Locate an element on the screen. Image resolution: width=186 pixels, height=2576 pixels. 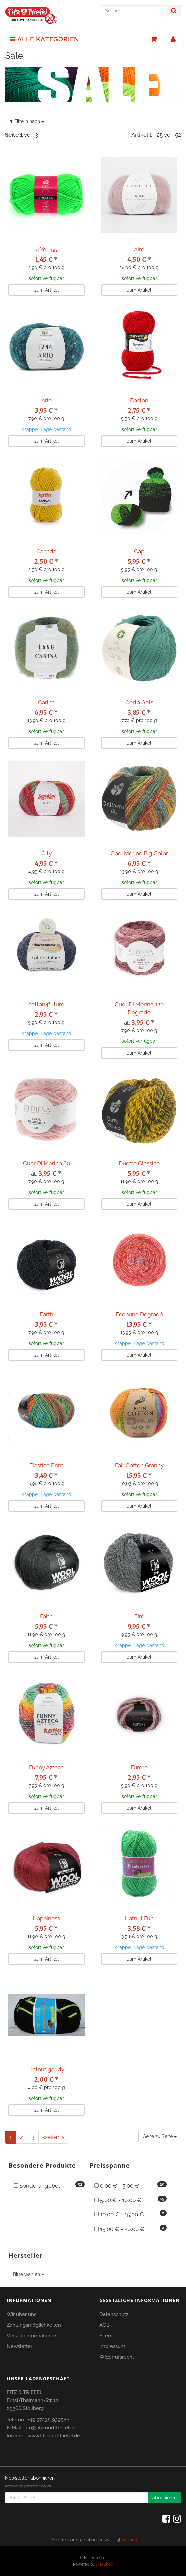
Cool Merino Big Color is located at coordinates (139, 853).